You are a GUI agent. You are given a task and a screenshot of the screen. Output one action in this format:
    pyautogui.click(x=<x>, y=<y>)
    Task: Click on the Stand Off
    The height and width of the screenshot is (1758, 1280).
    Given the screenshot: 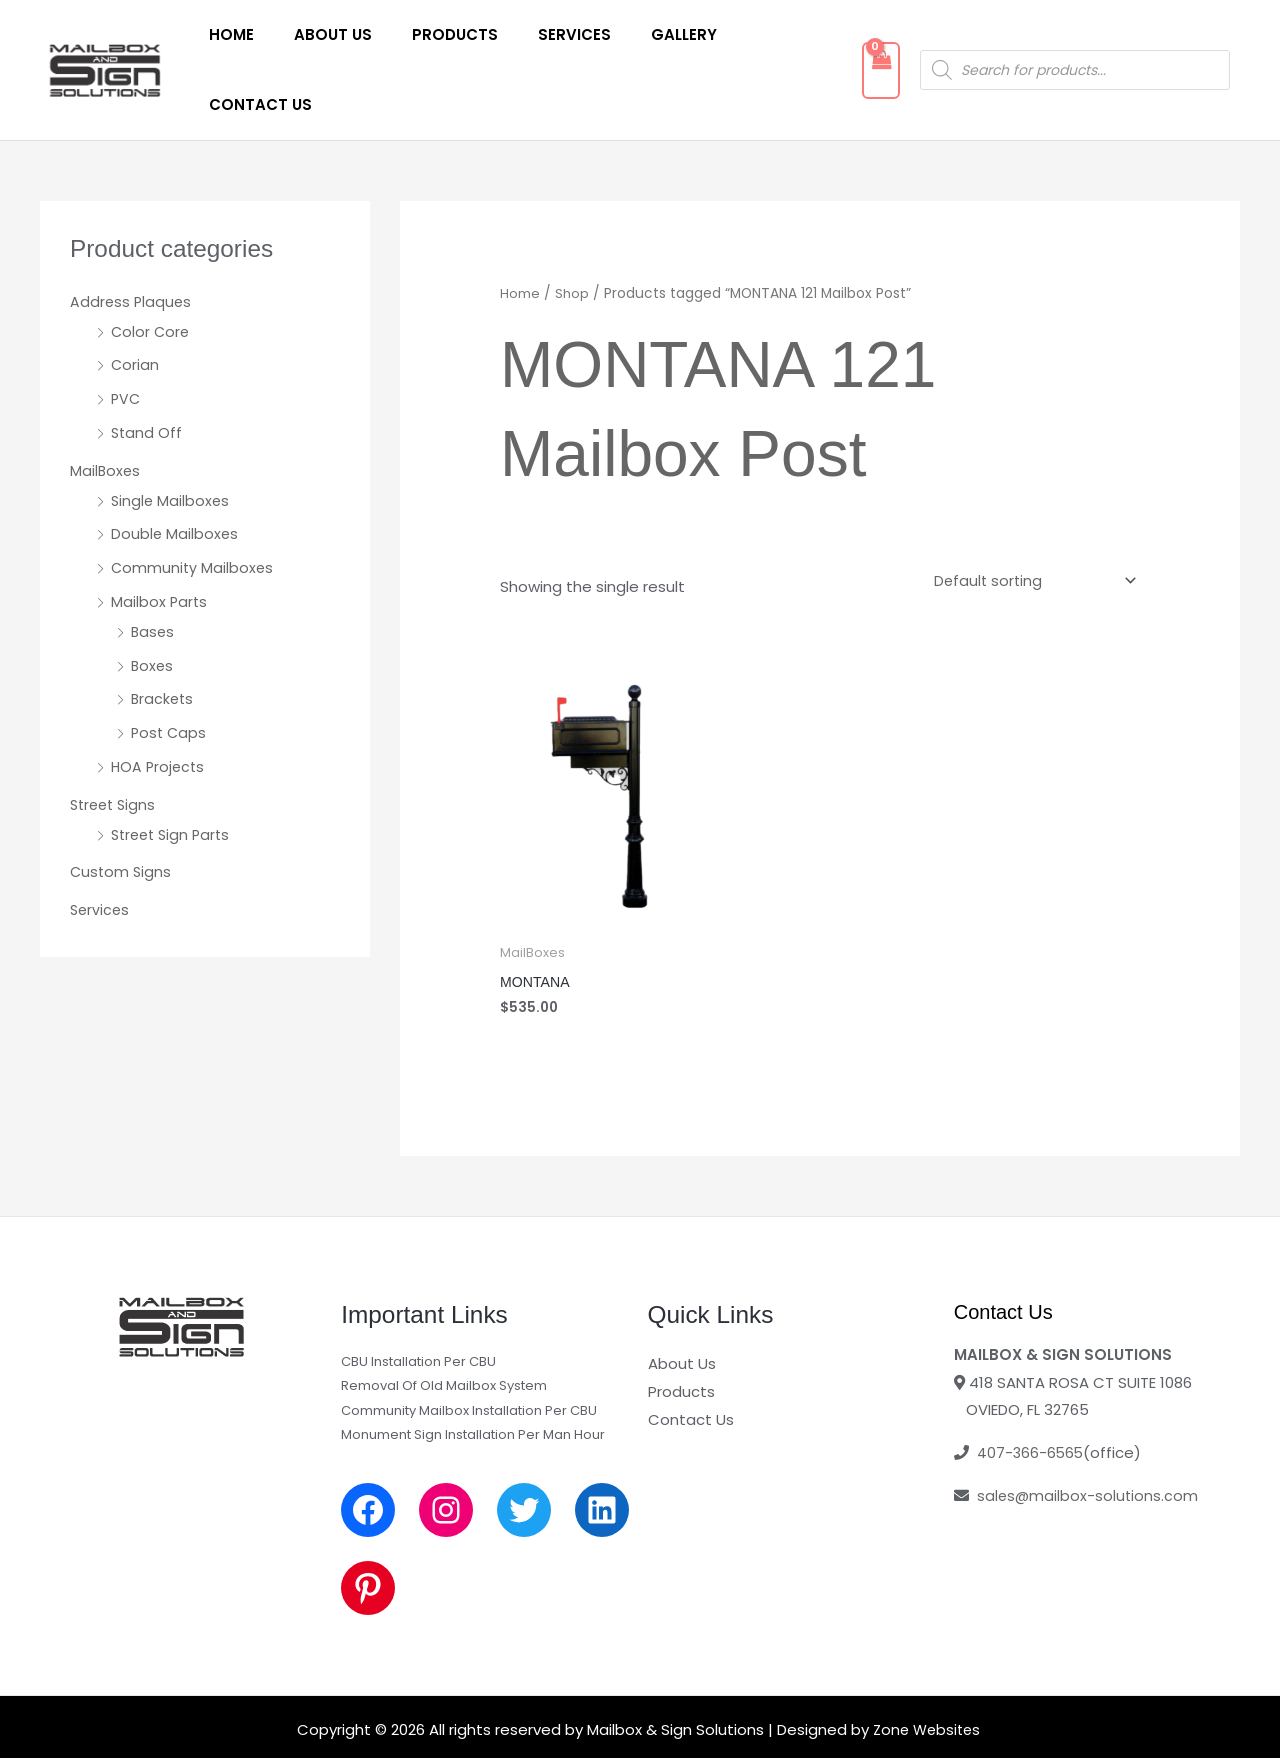 What is the action you would take?
    pyautogui.click(x=147, y=375)
    